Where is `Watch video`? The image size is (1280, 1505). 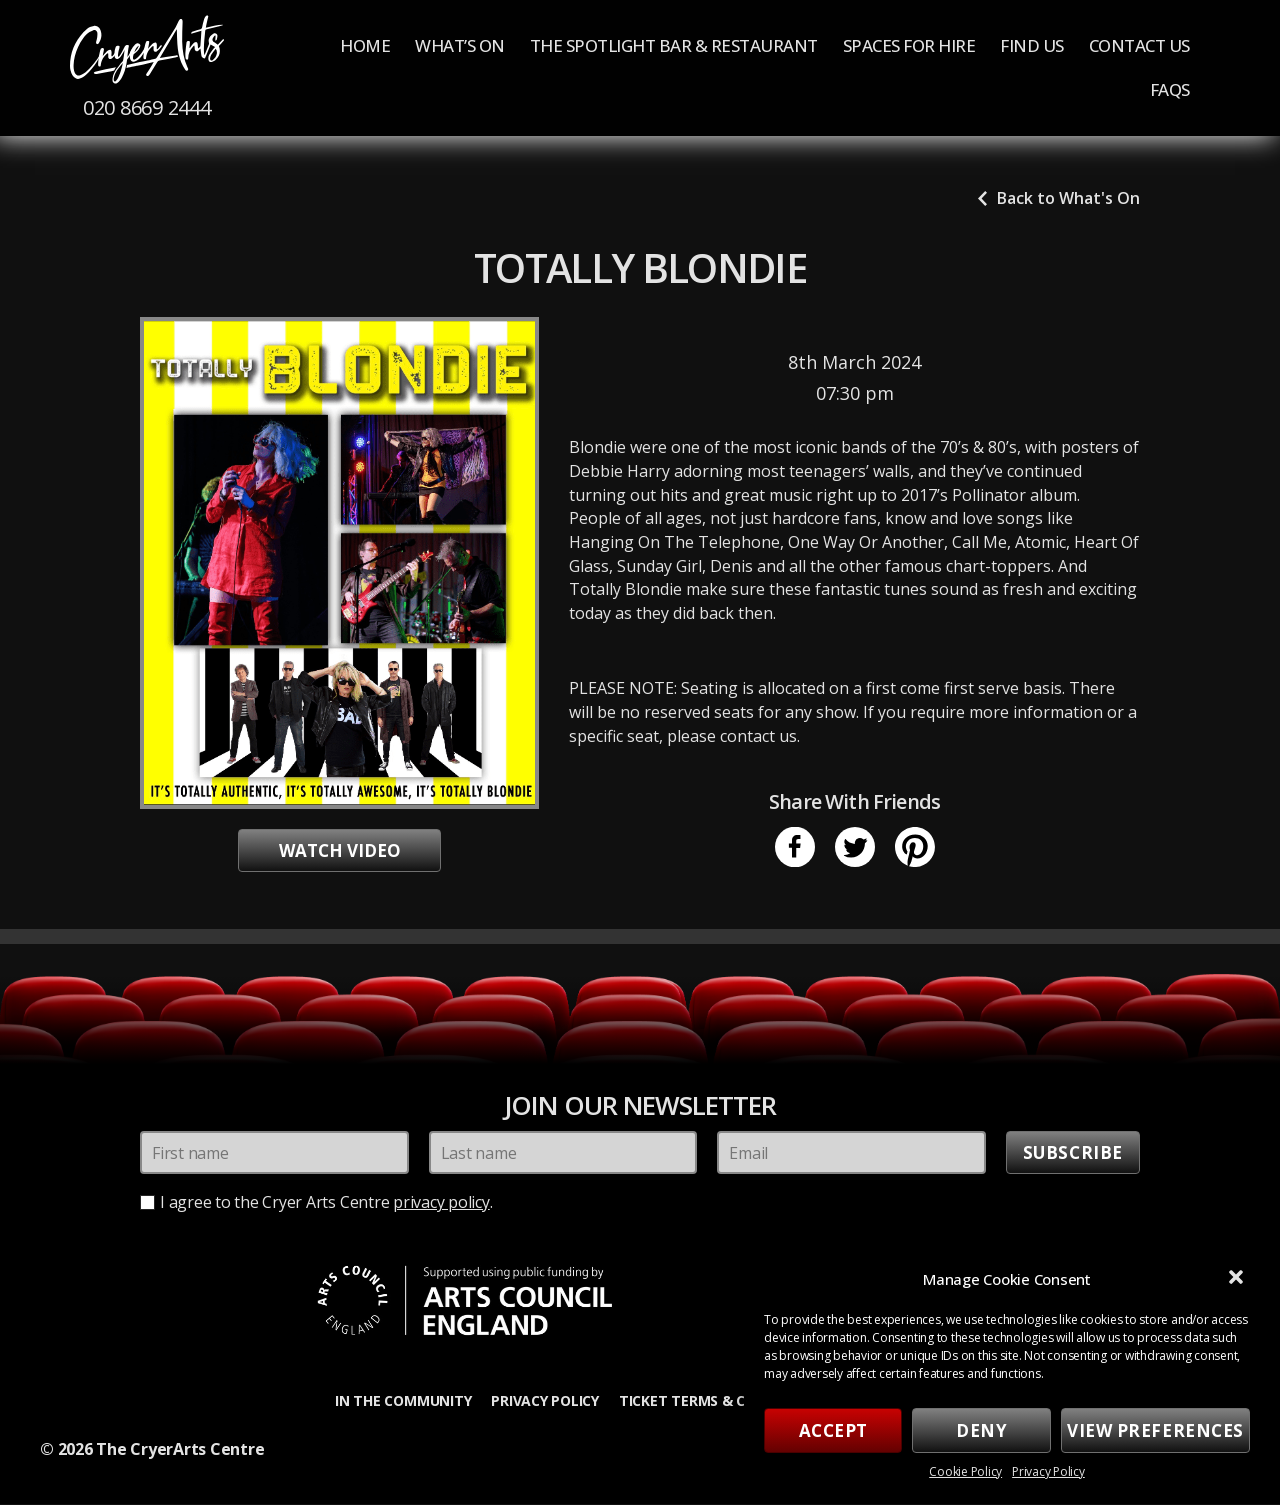 Watch video is located at coordinates (340, 851).